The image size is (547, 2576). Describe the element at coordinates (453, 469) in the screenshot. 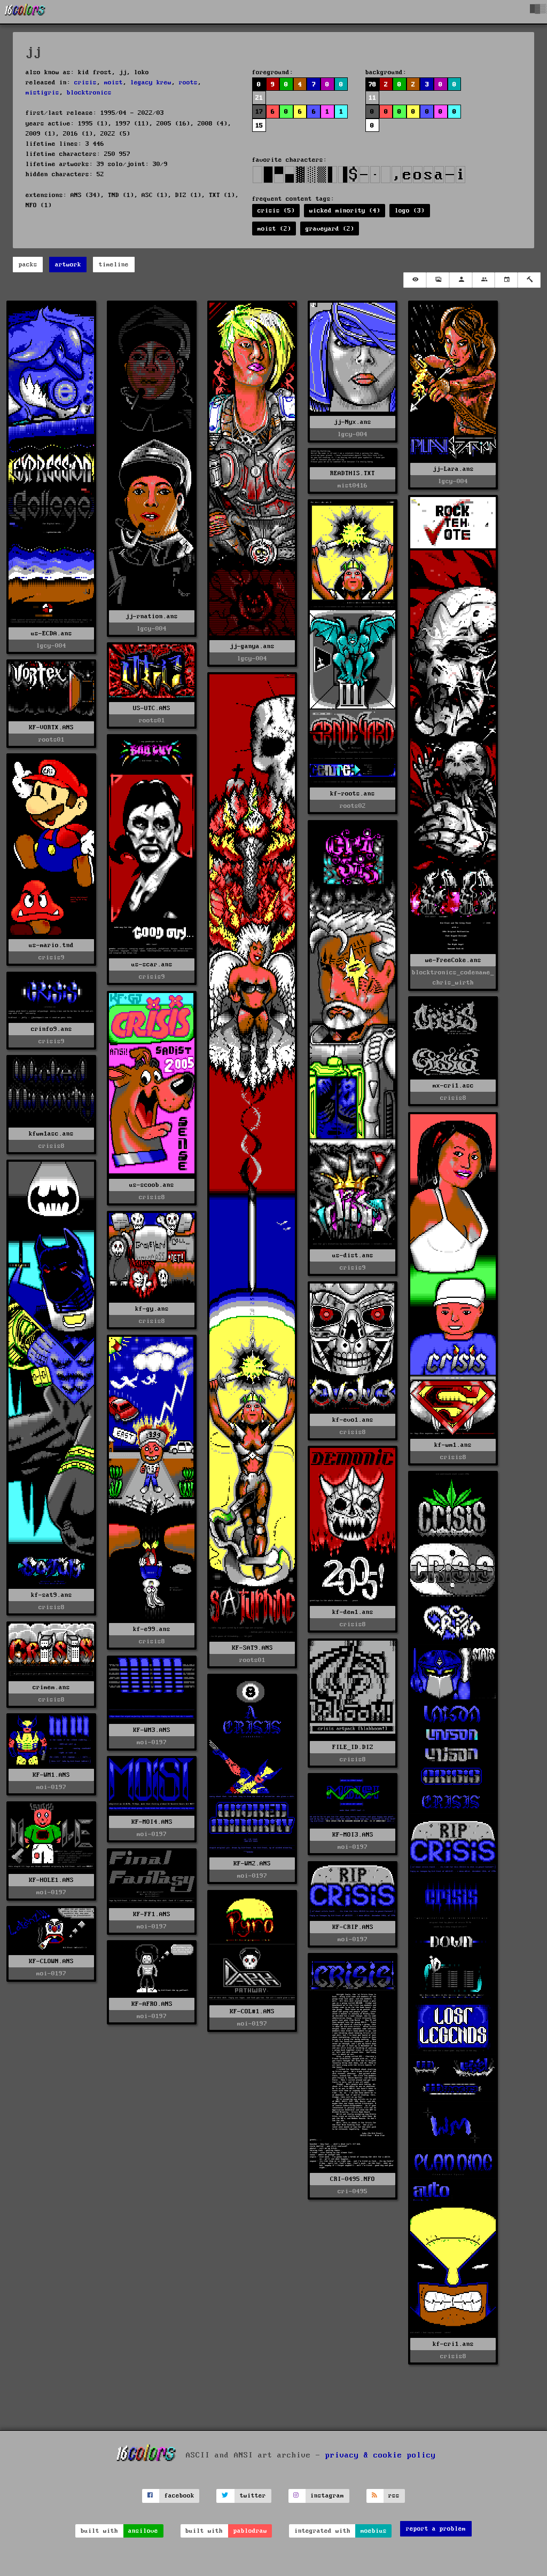

I see `jj-Lara.ans` at that location.